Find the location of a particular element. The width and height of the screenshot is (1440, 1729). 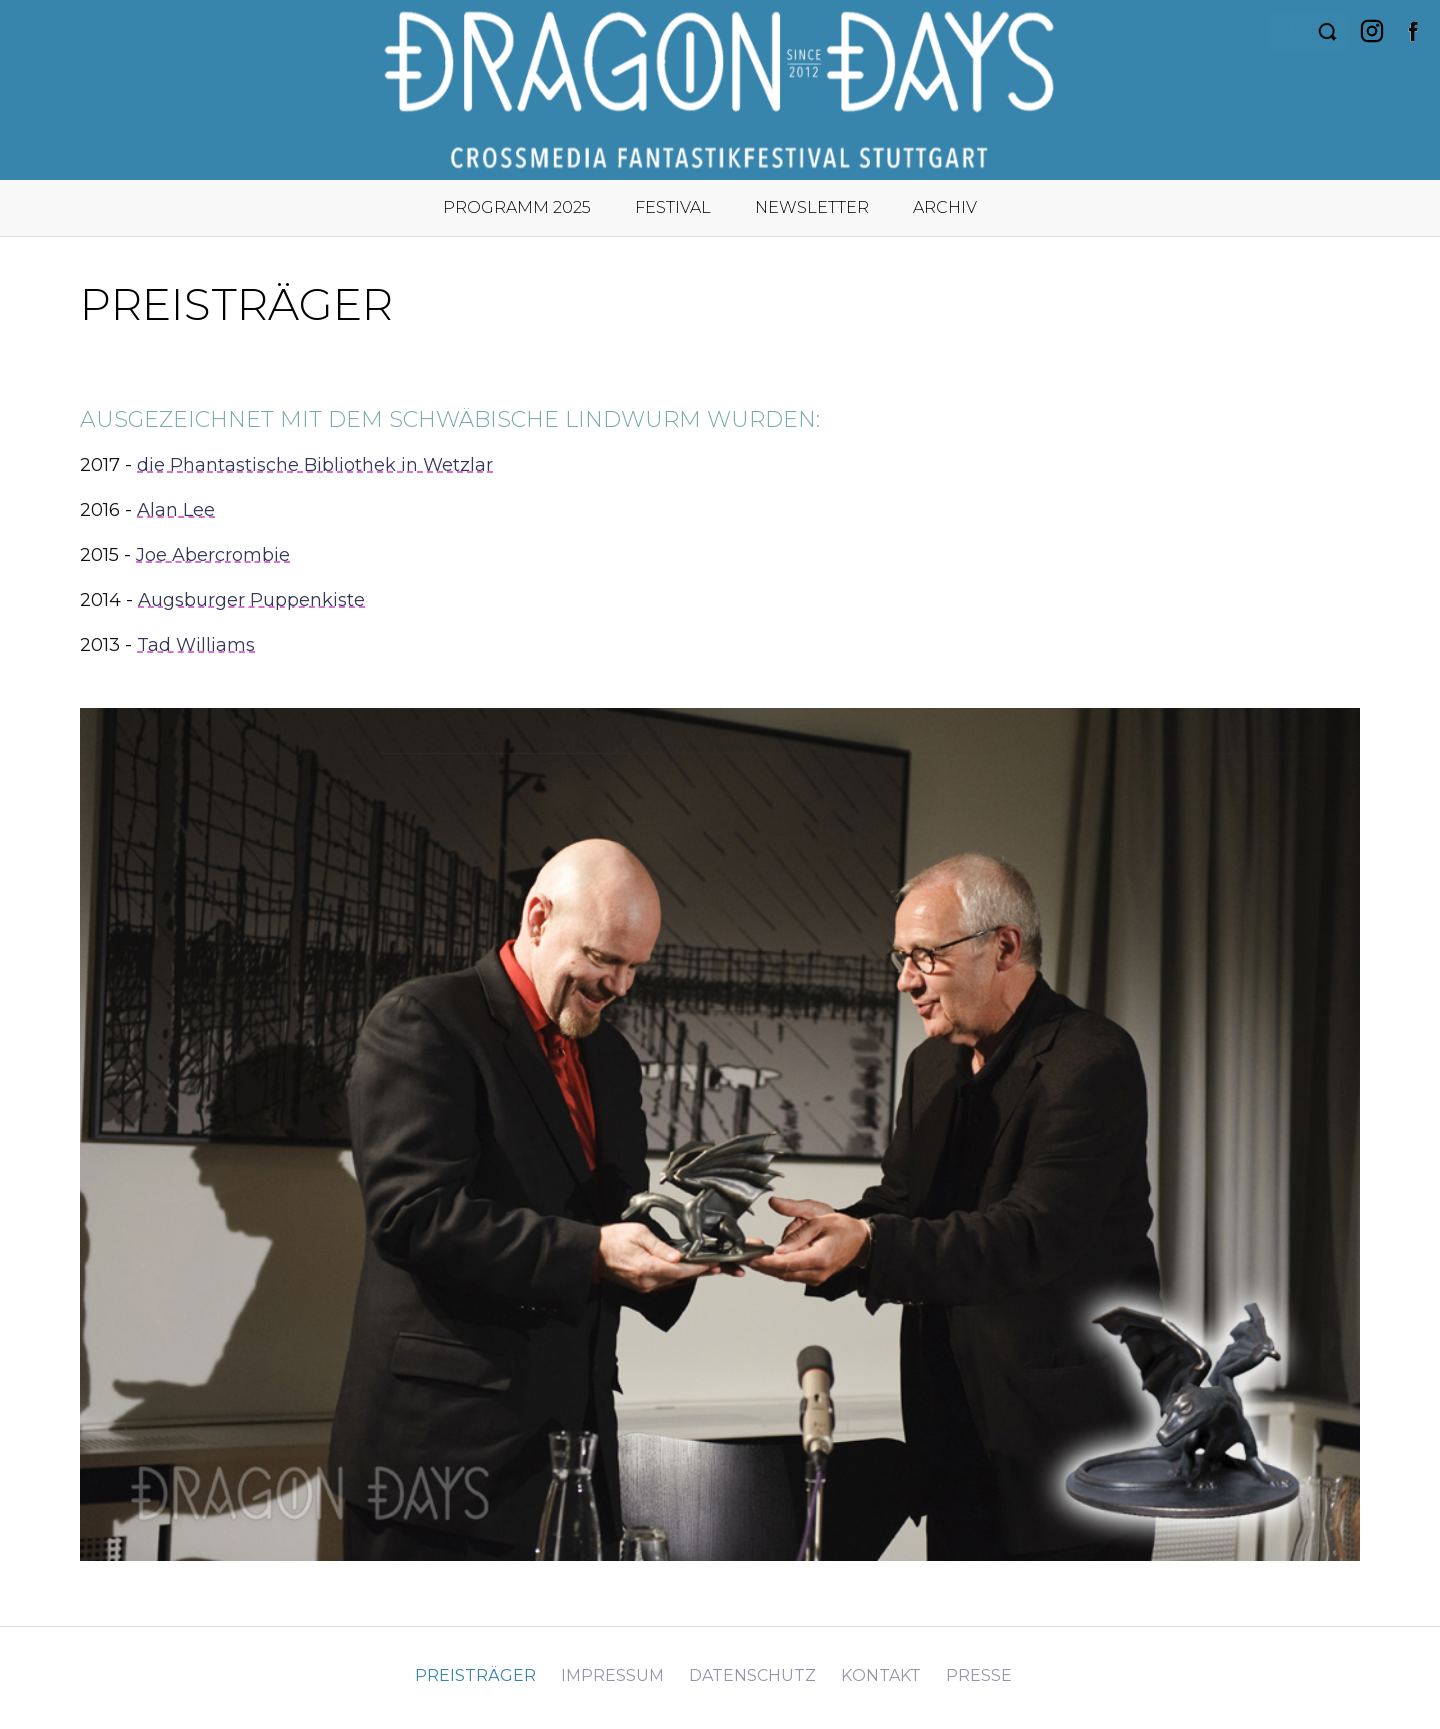

Newsletter is located at coordinates (812, 207).